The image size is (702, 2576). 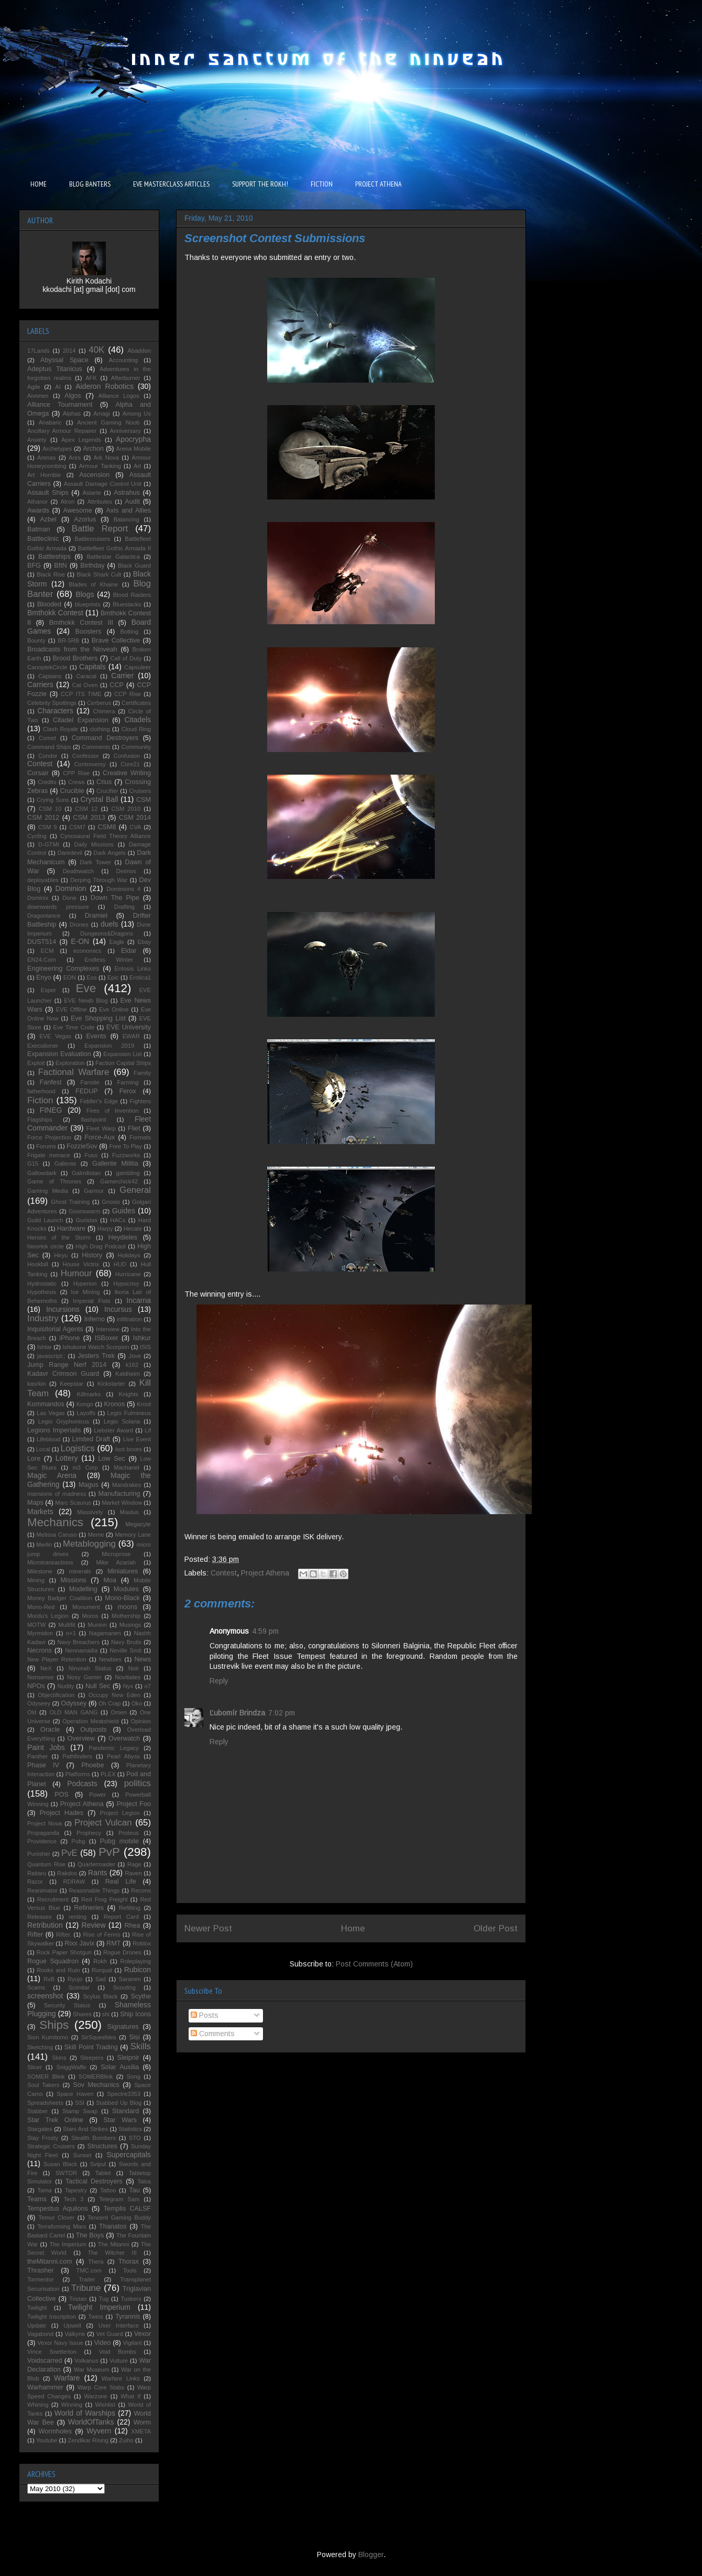 I want to click on Forums, so click(x=46, y=1146).